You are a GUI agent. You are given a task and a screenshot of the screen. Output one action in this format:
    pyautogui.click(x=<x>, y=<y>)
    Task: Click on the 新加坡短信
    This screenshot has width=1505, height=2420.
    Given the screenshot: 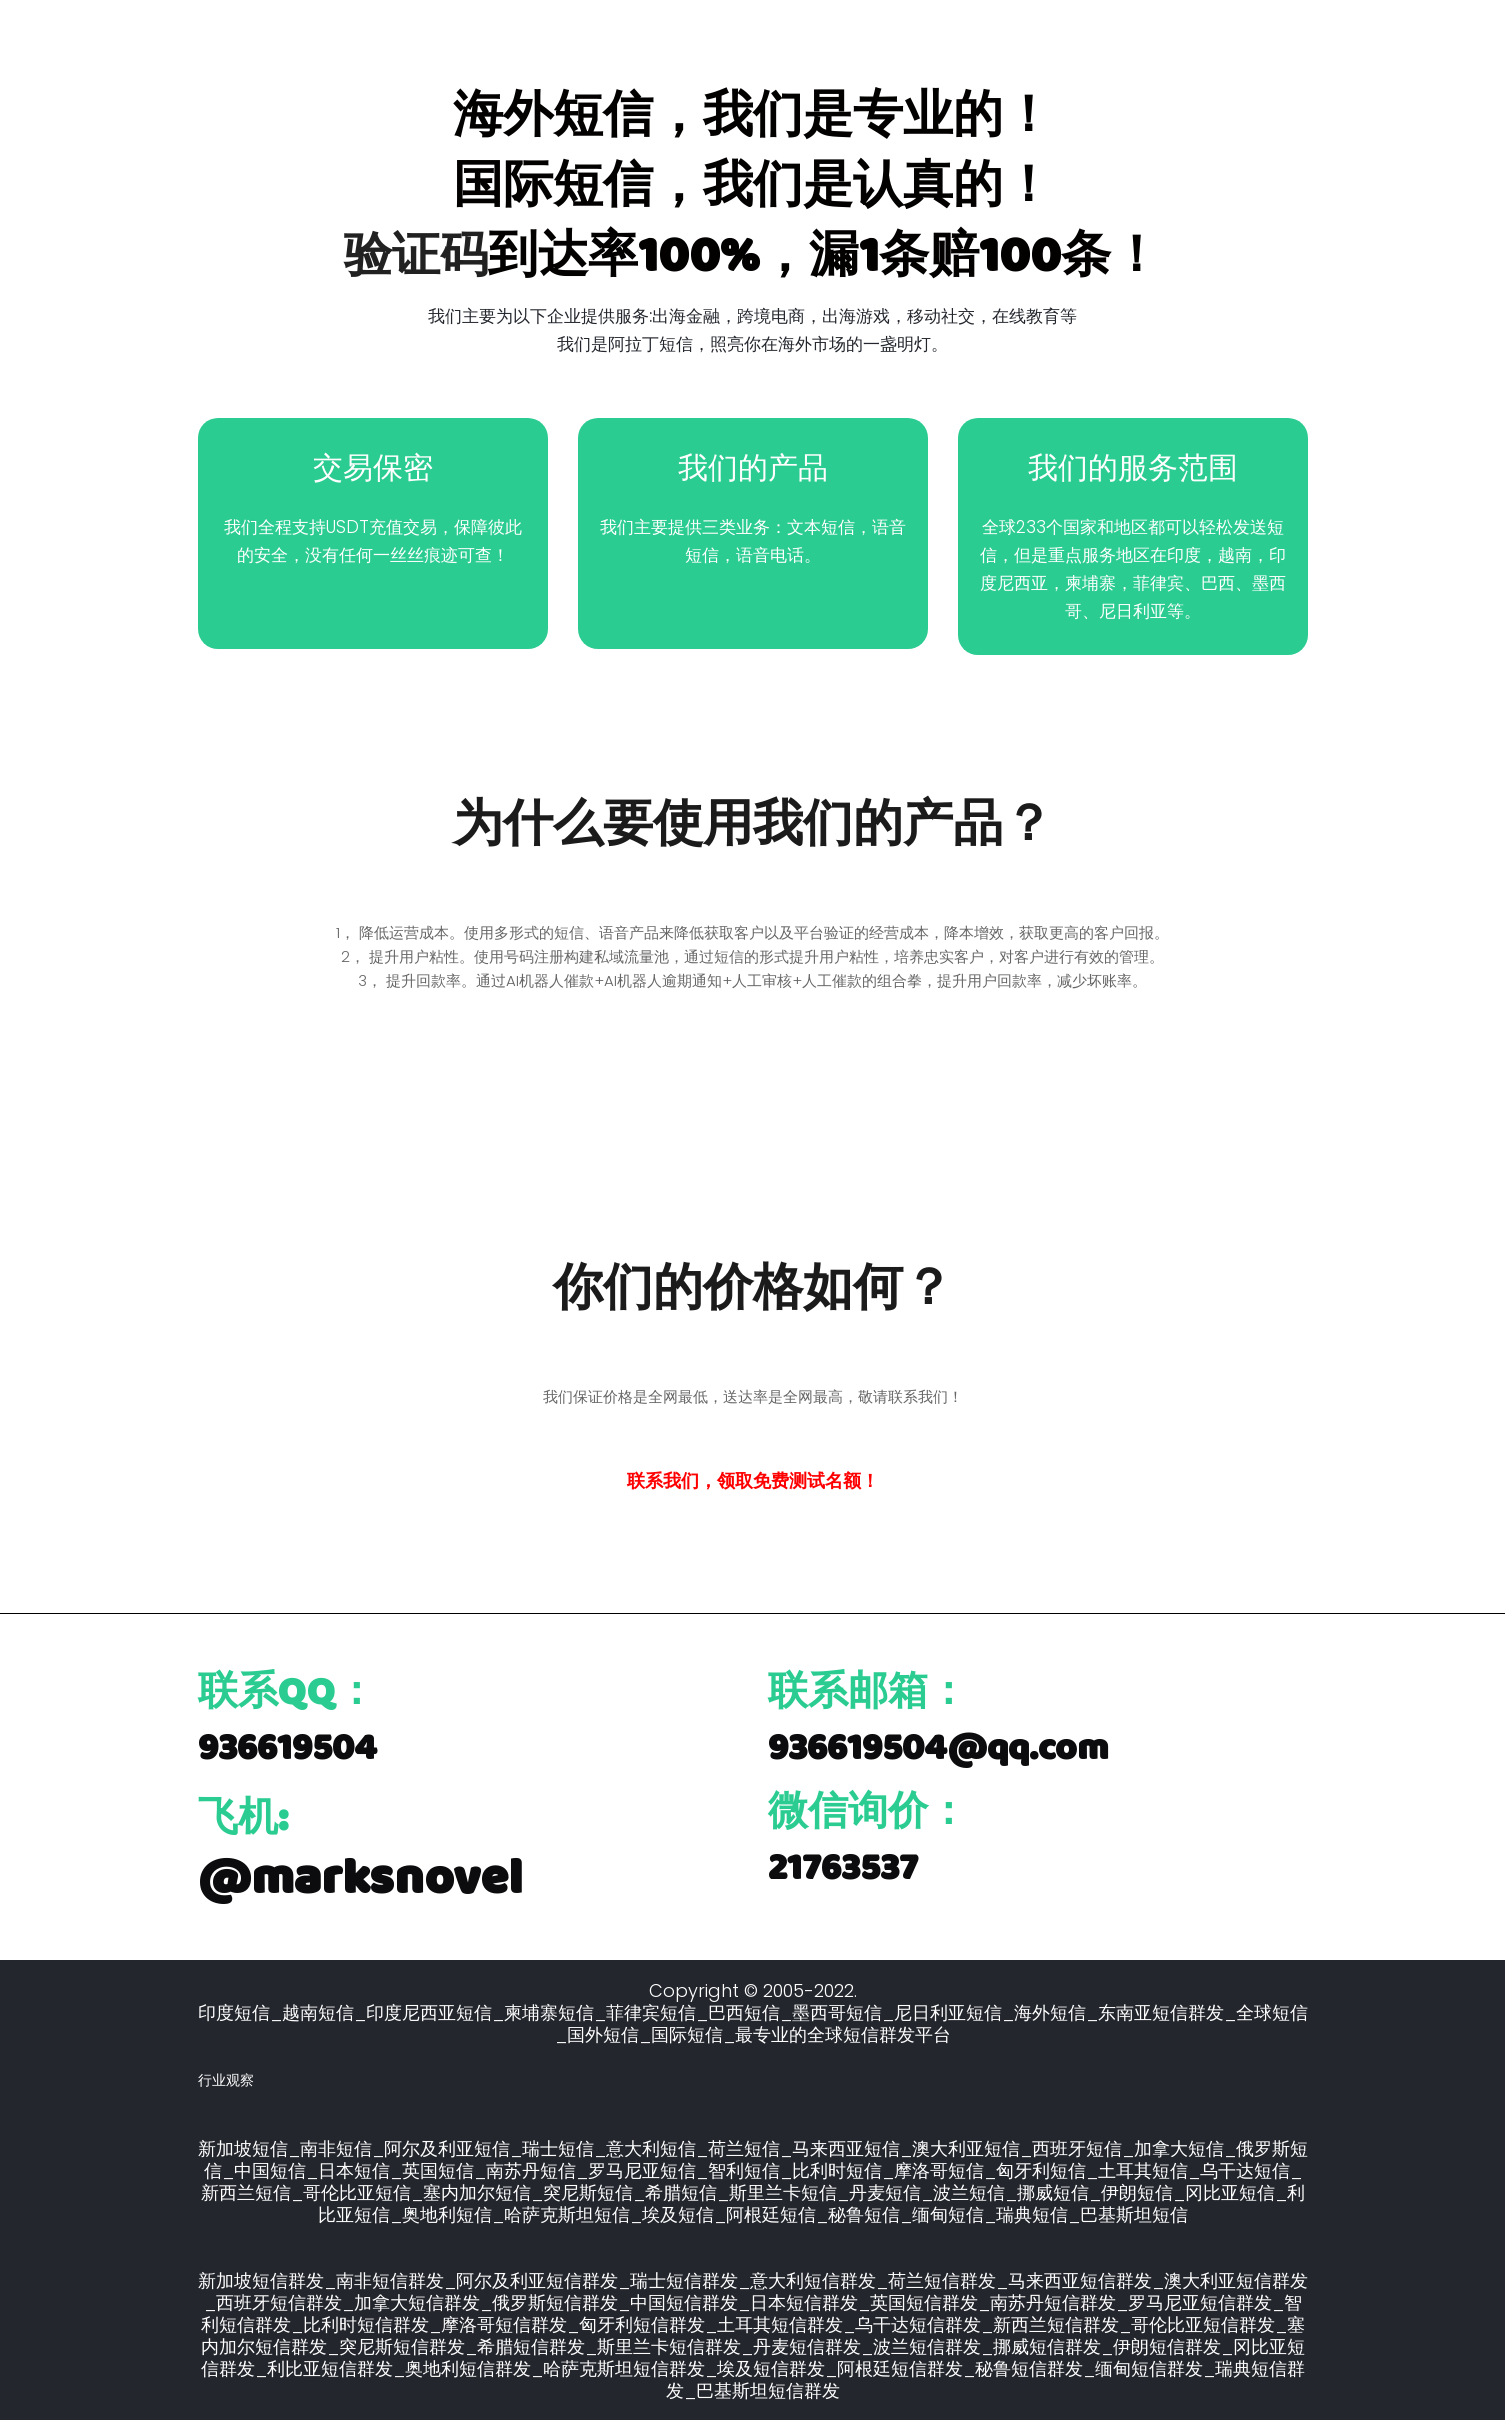 What is the action you would take?
    pyautogui.click(x=243, y=2146)
    